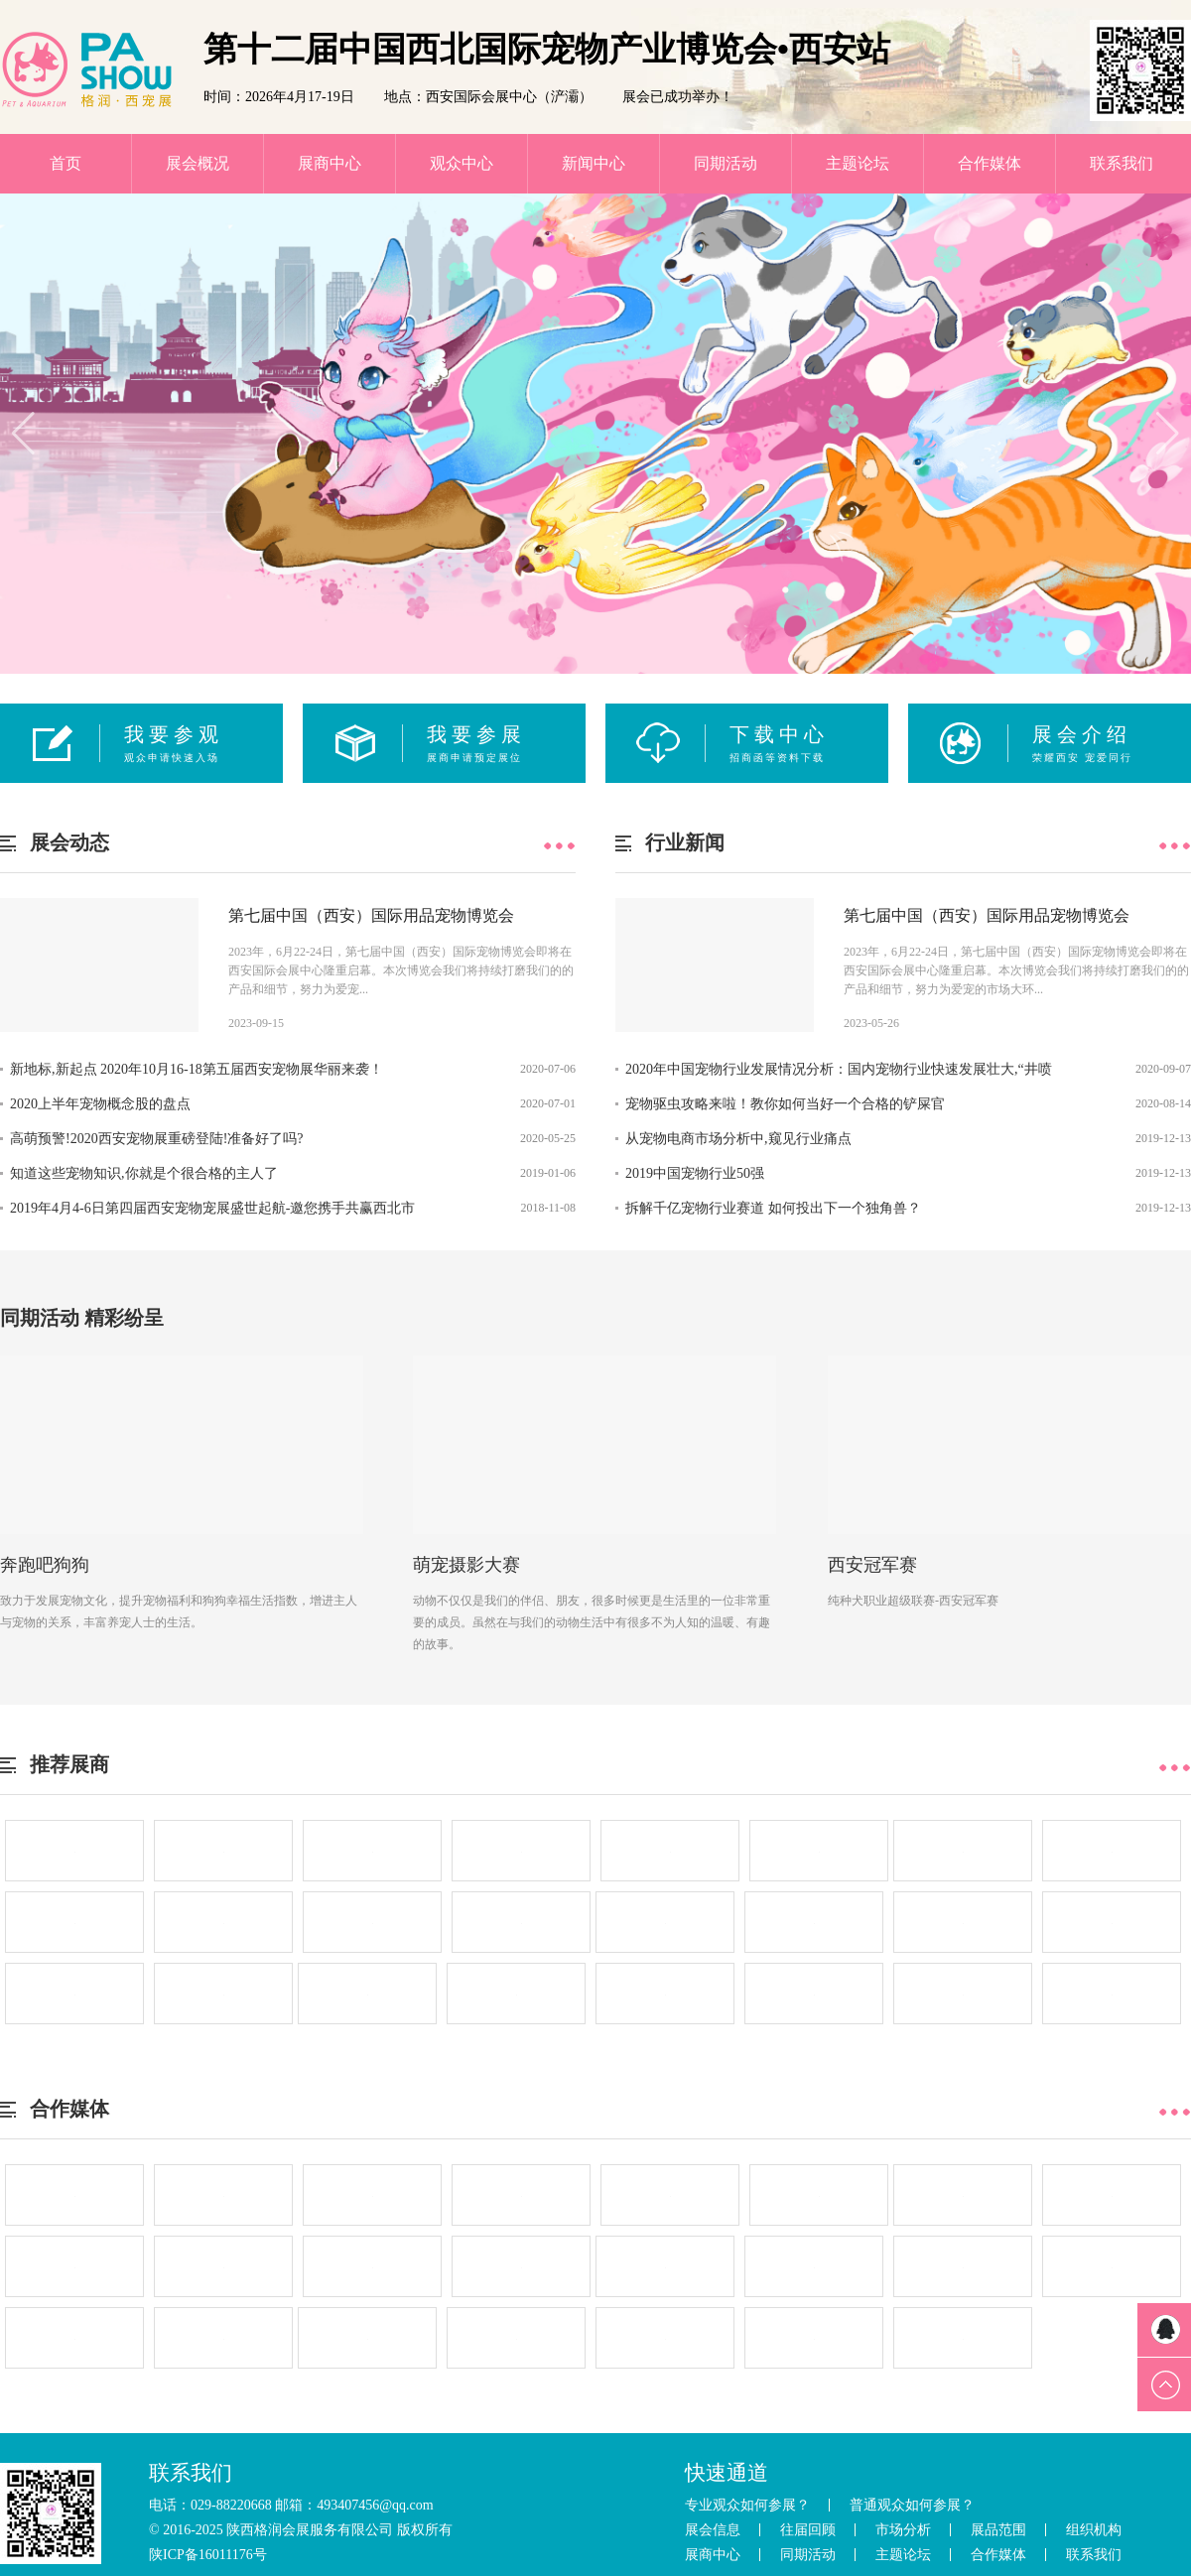 The image size is (1191, 2576). What do you see at coordinates (903, 2529) in the screenshot?
I see `市场分析` at bounding box center [903, 2529].